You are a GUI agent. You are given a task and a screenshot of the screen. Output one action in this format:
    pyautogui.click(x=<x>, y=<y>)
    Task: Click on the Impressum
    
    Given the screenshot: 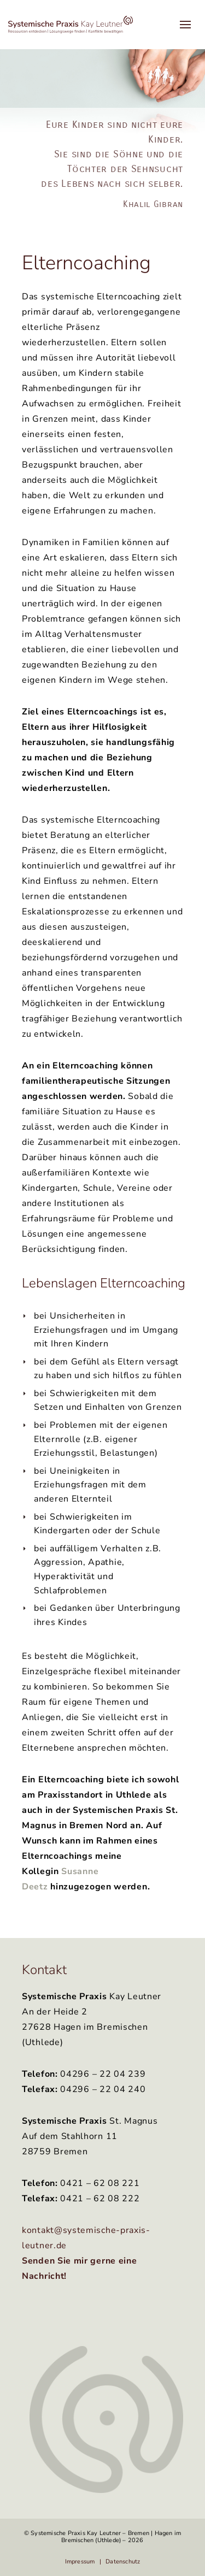 What is the action you would take?
    pyautogui.click(x=80, y=2561)
    